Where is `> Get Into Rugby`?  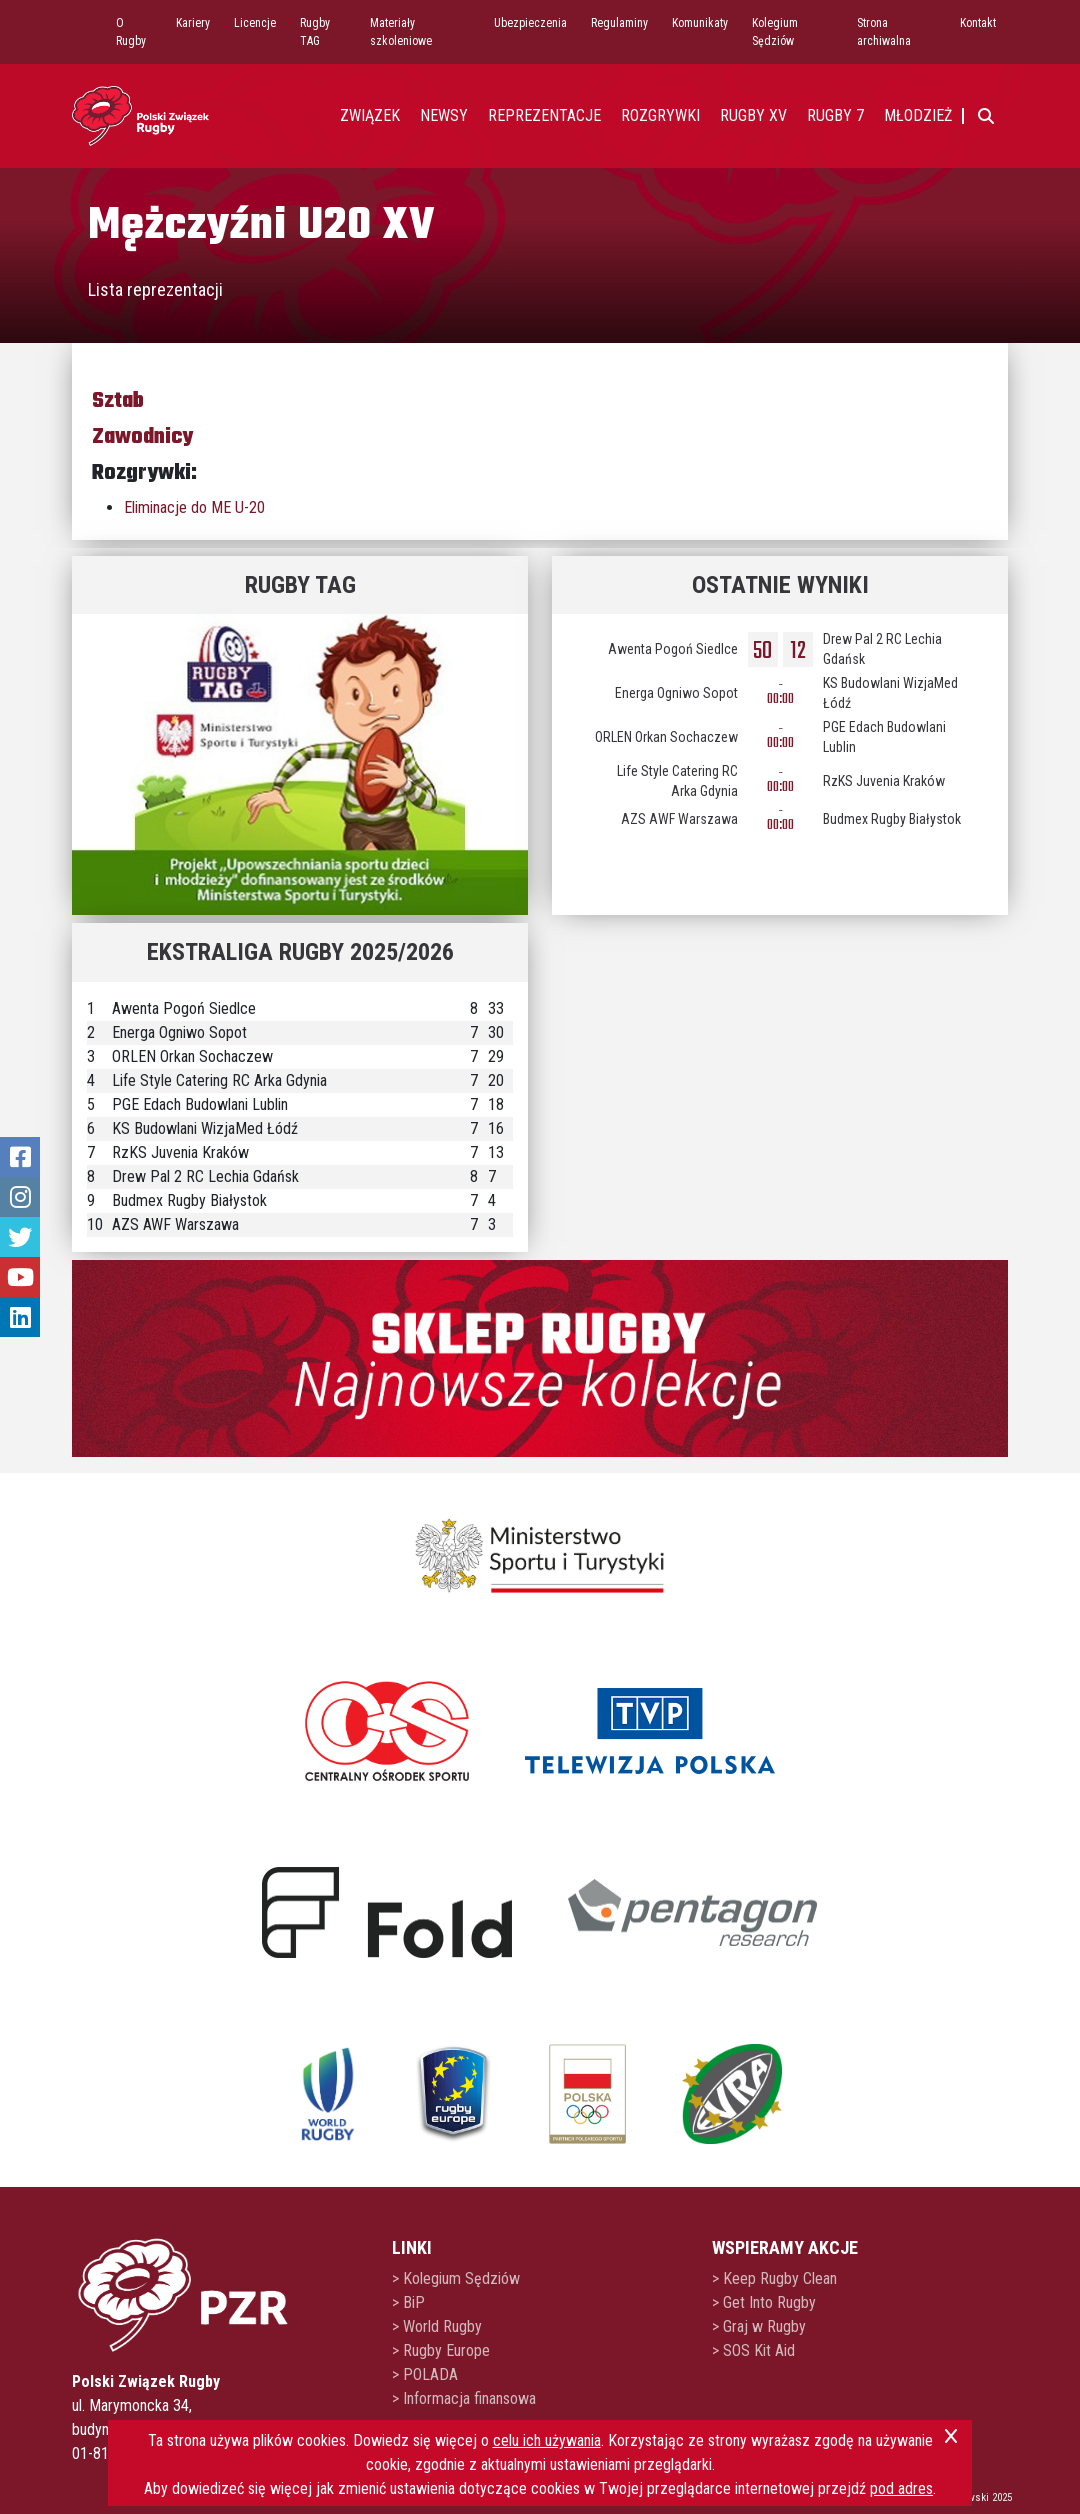 > Get Into Rugby is located at coordinates (764, 2302).